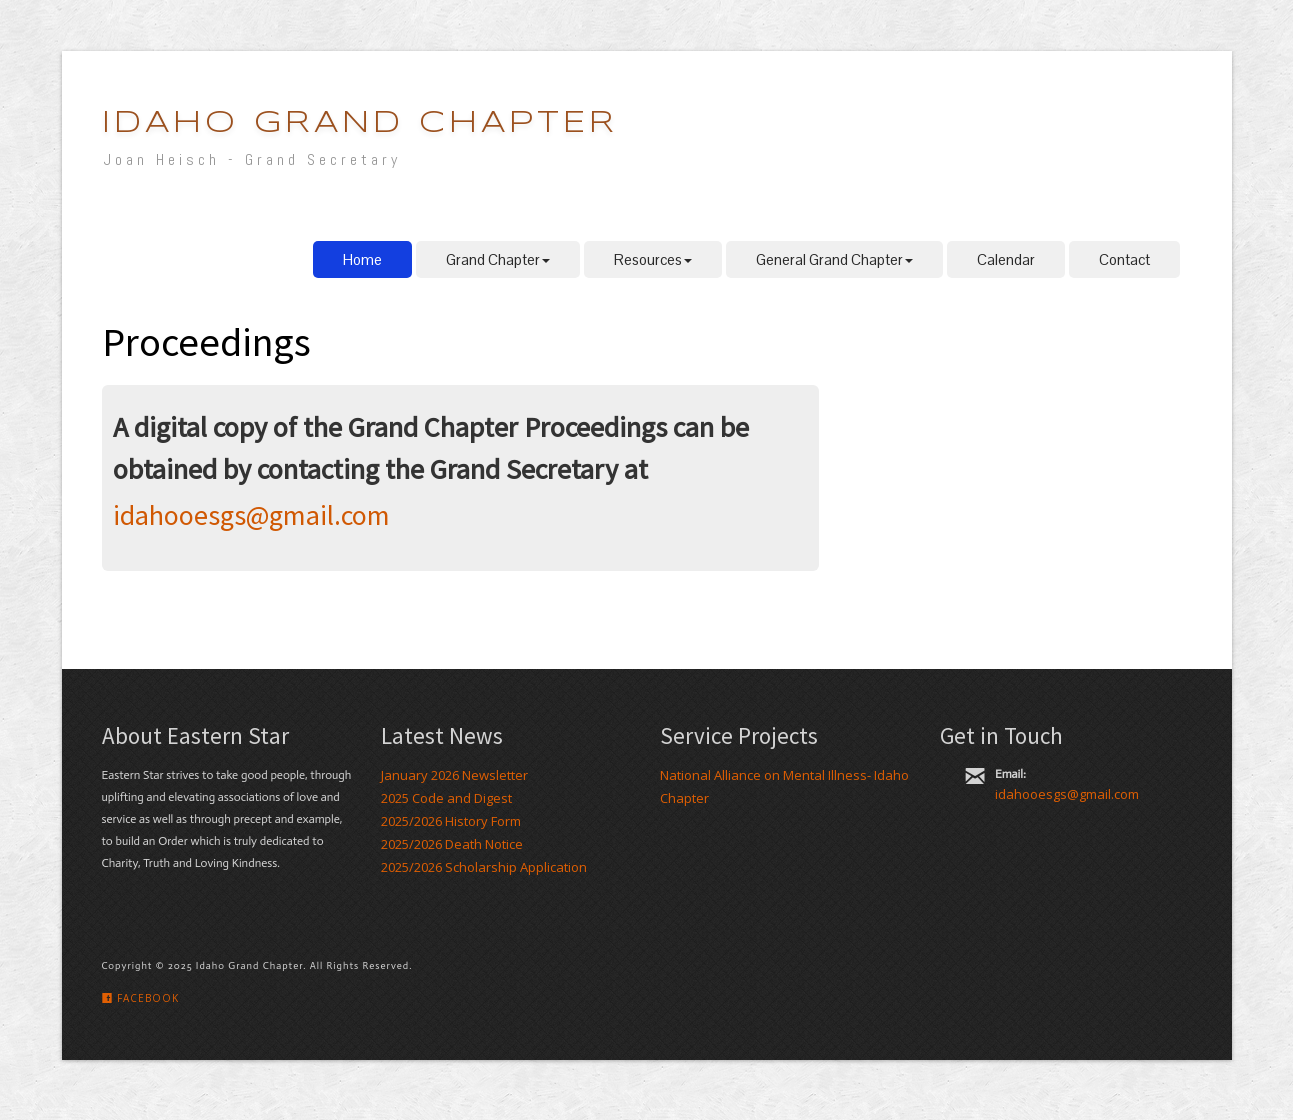 Image resolution: width=1293 pixels, height=1120 pixels. What do you see at coordinates (1124, 259) in the screenshot?
I see `Contact` at bounding box center [1124, 259].